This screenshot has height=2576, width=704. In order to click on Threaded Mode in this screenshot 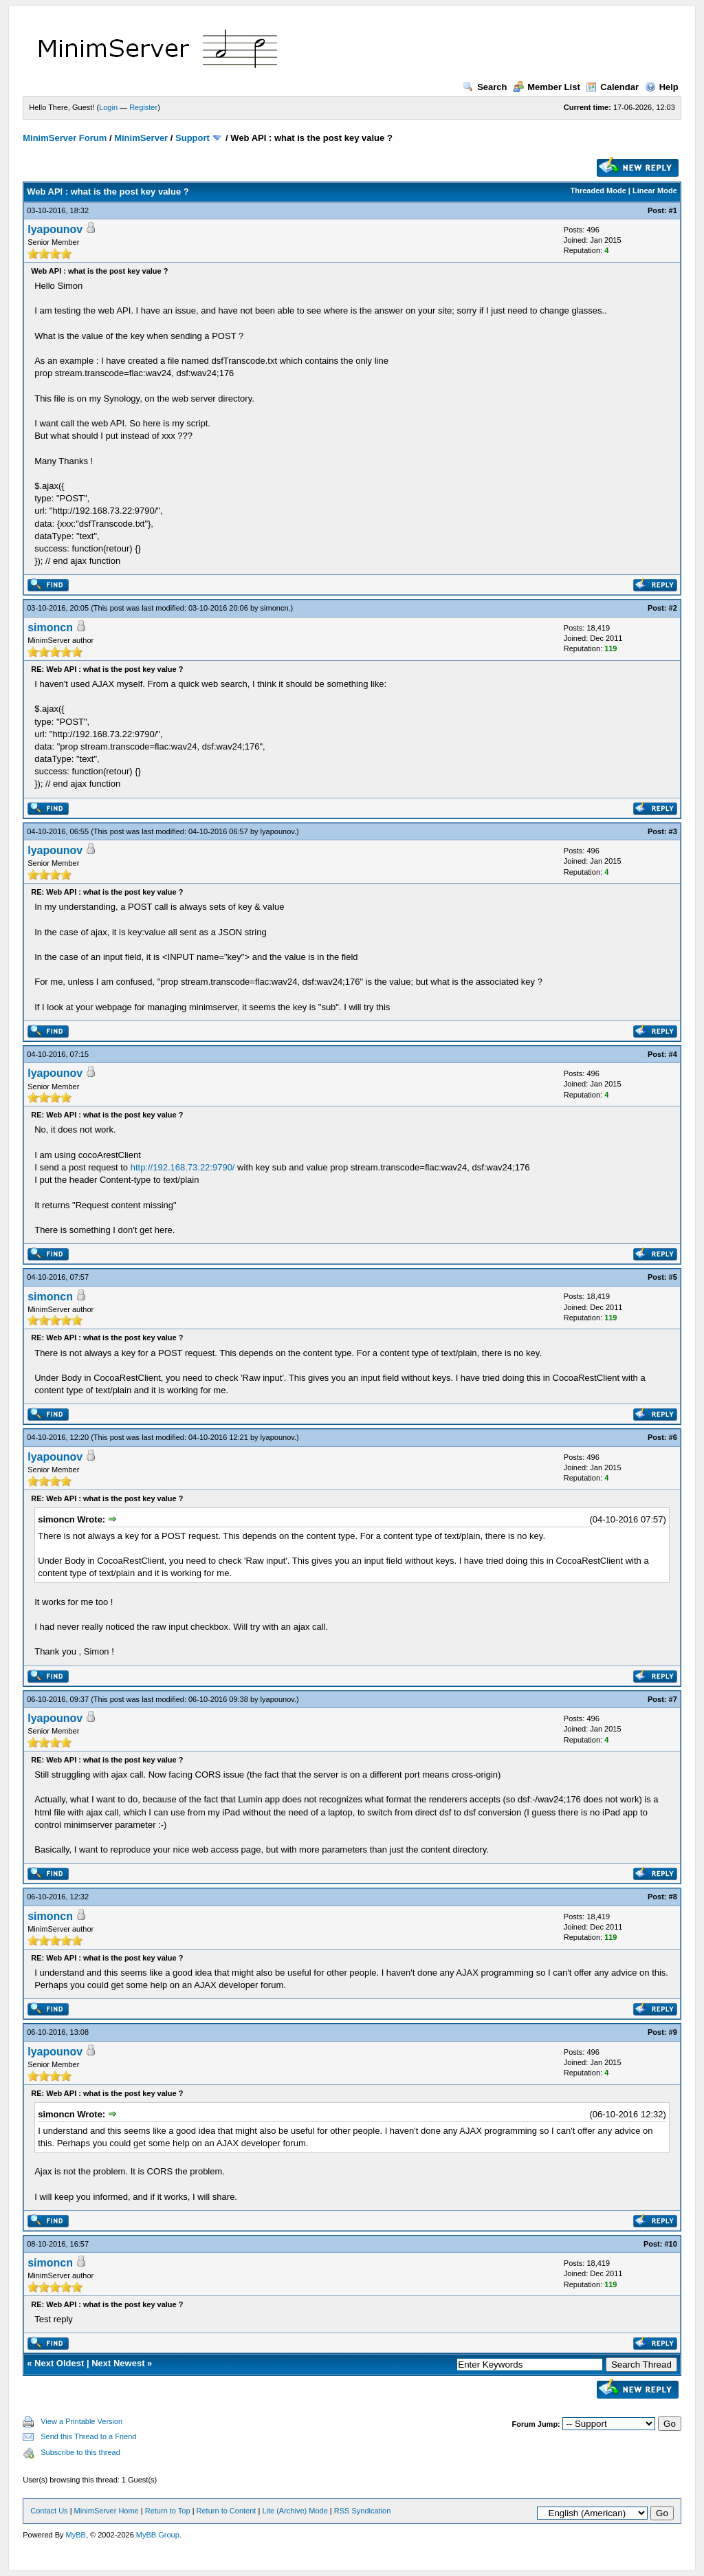, I will do `click(598, 190)`.